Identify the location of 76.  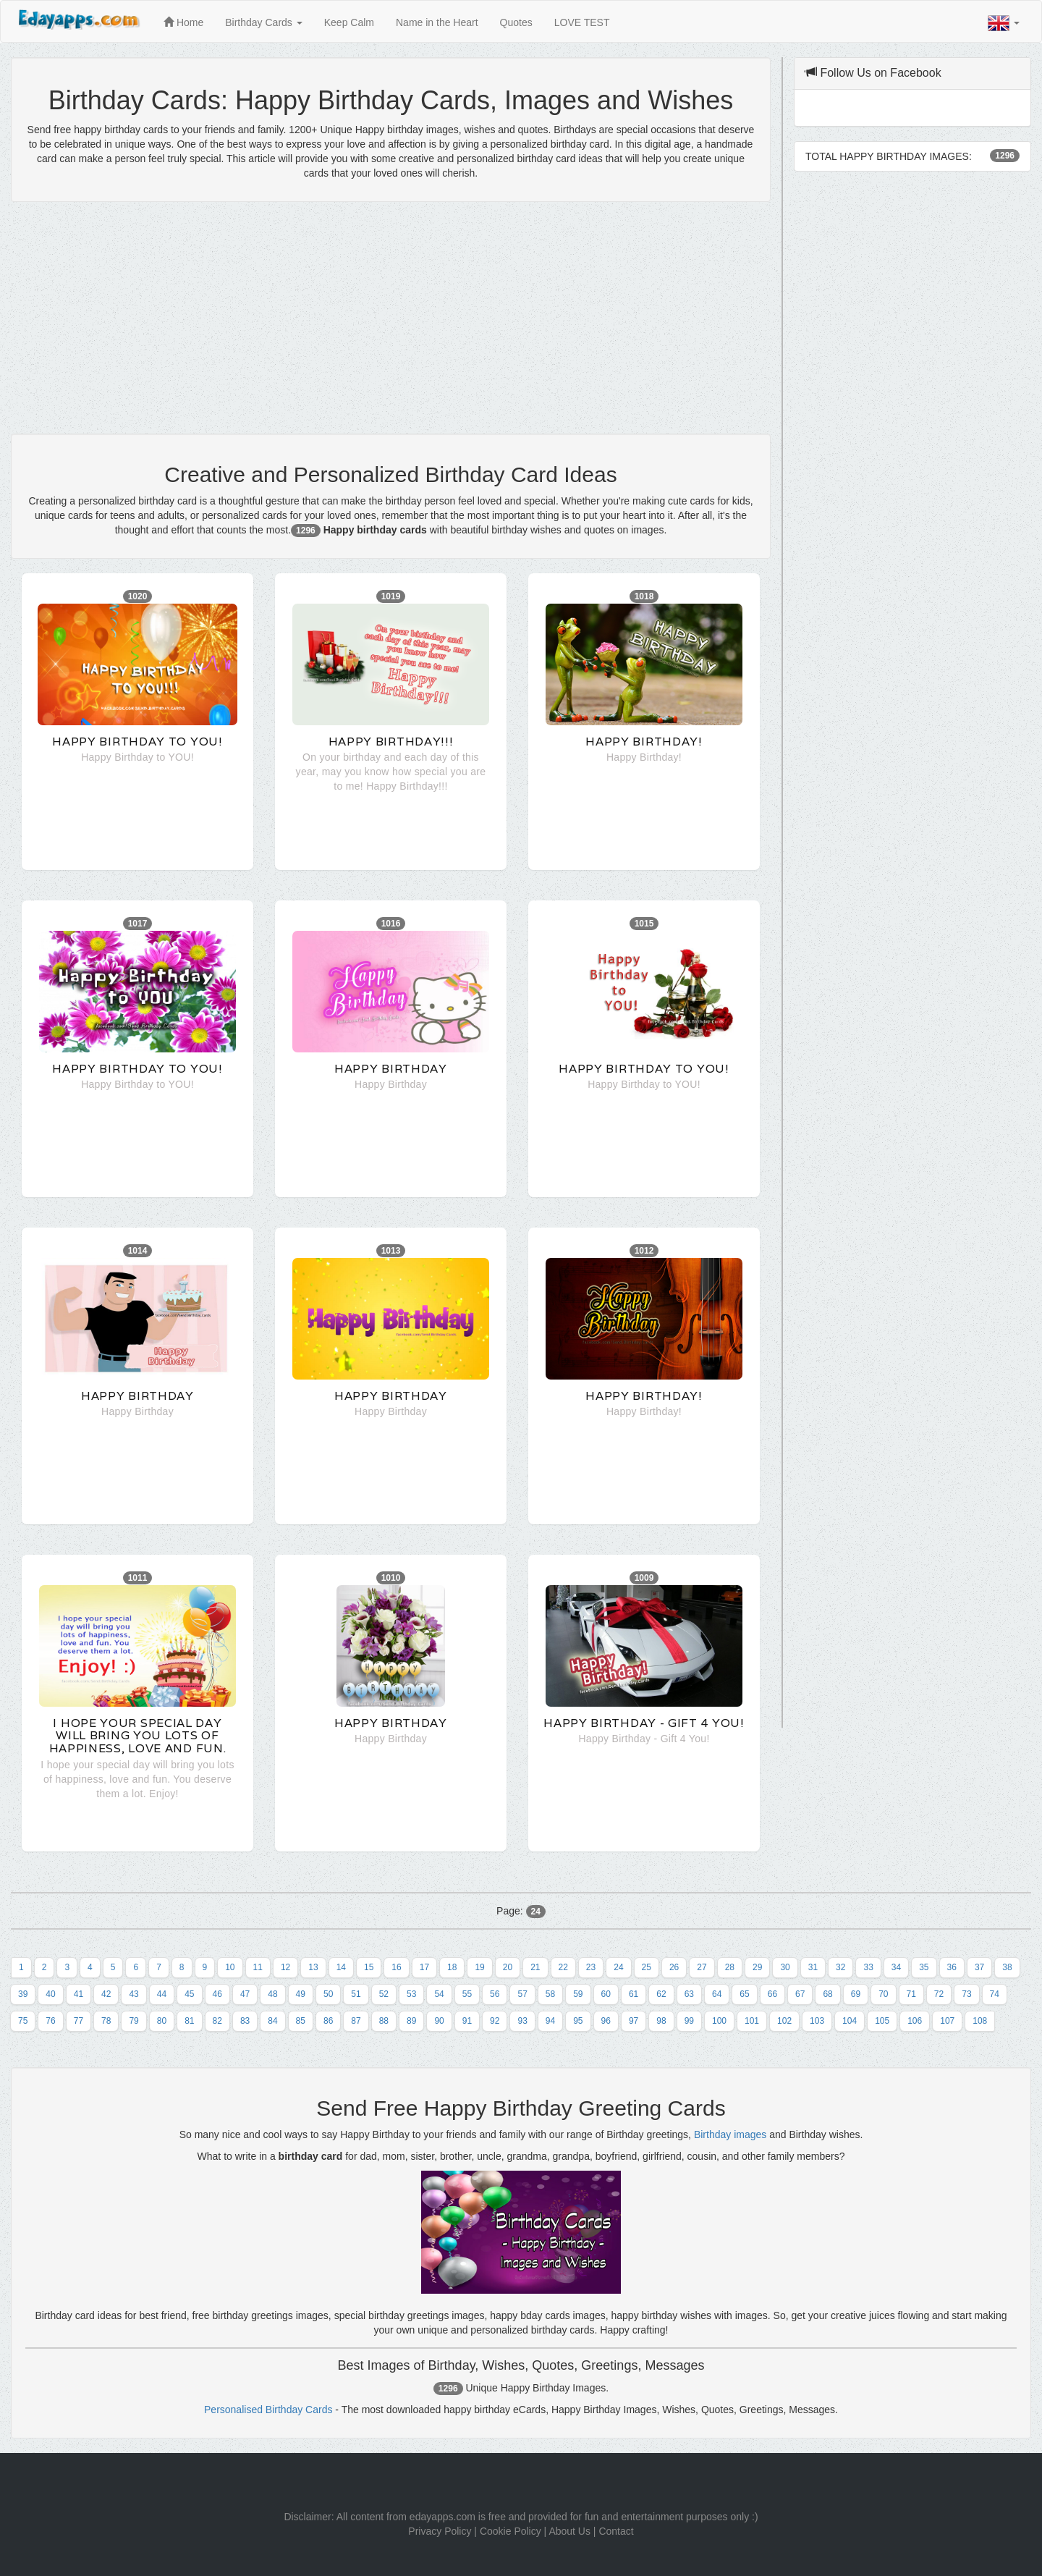
(50, 2021).